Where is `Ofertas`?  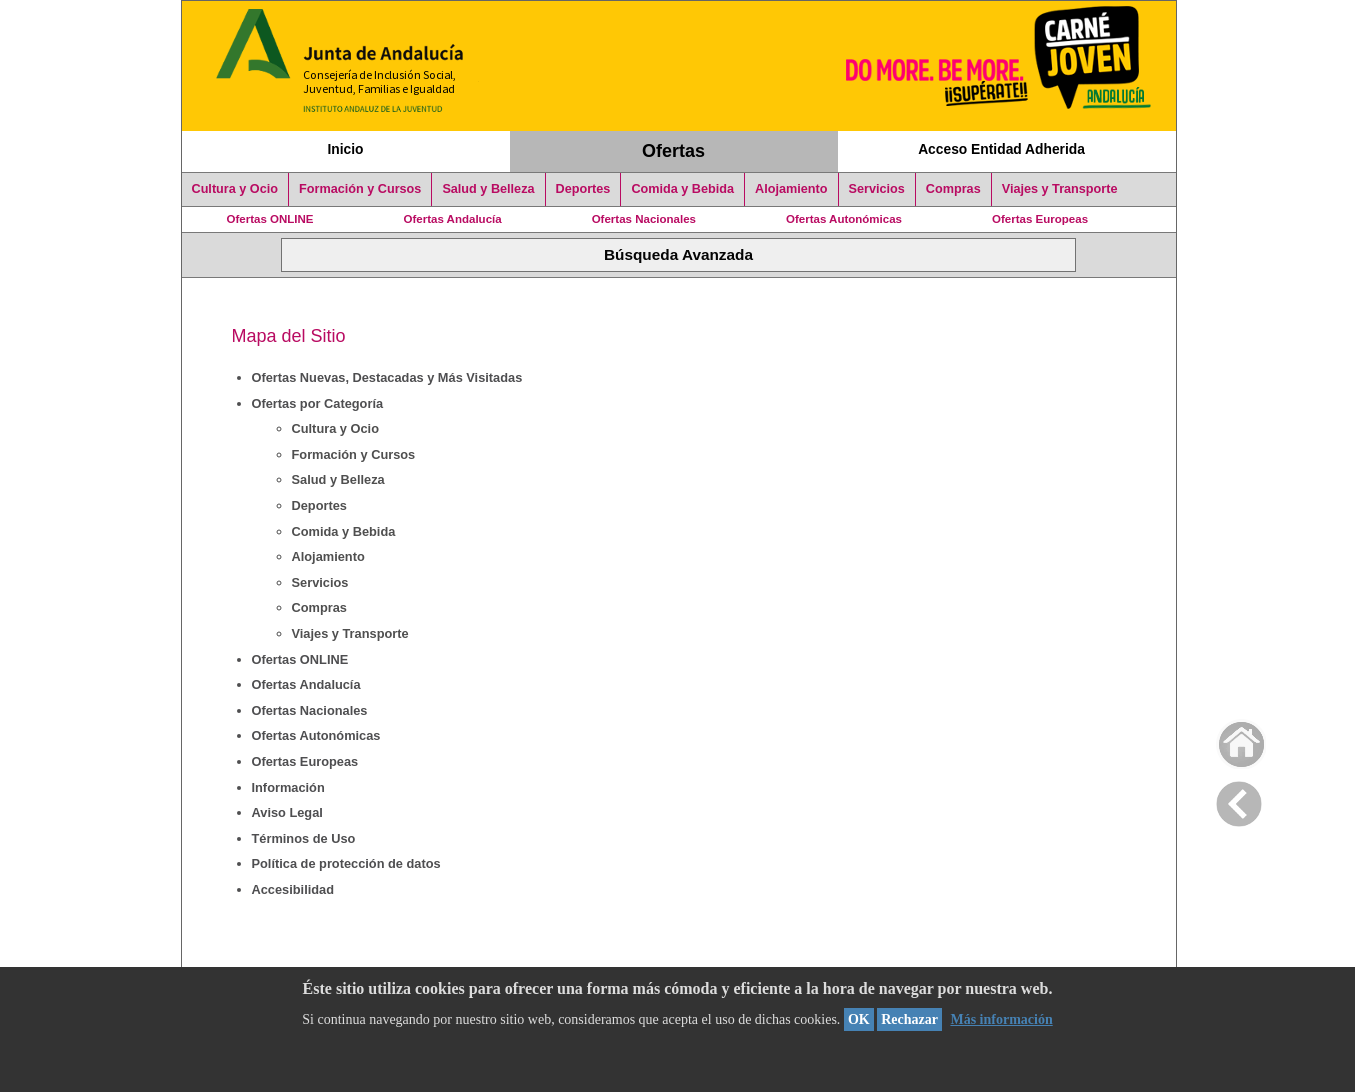
Ofertas is located at coordinates (673, 151).